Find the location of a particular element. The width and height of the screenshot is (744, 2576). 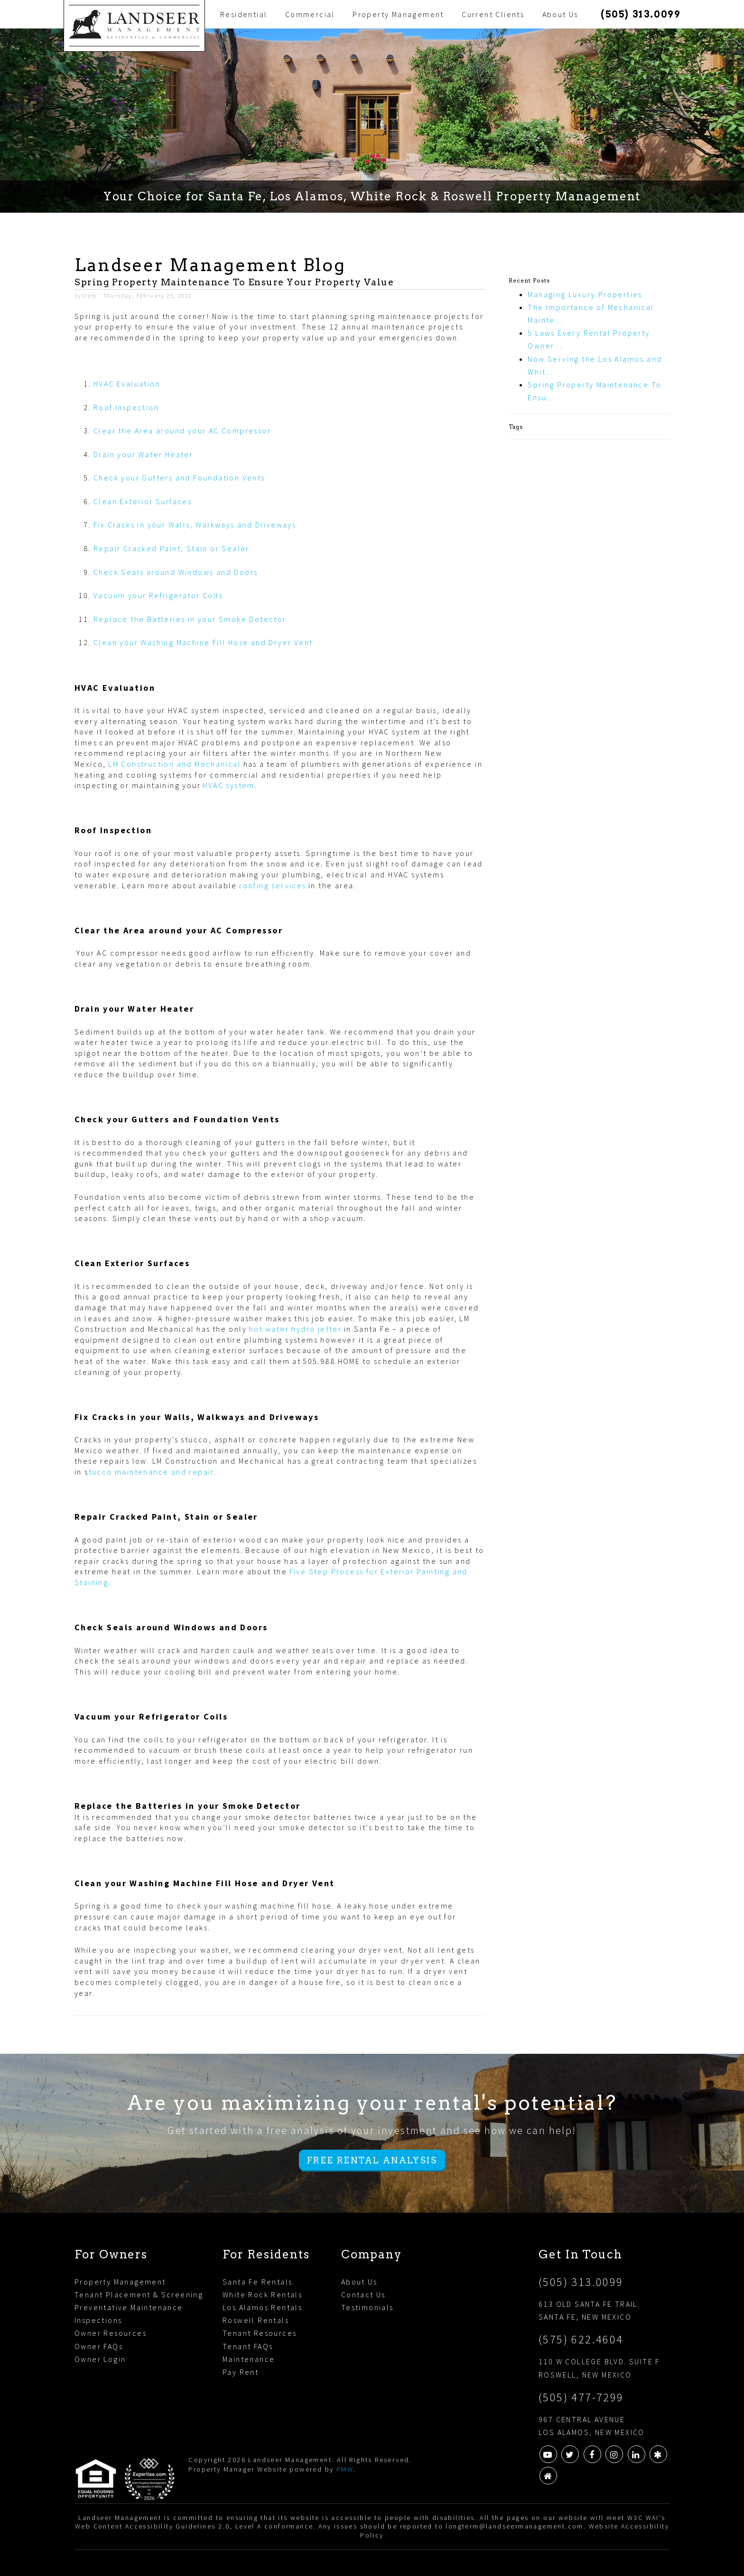

Owner FAQs is located at coordinates (98, 2346).